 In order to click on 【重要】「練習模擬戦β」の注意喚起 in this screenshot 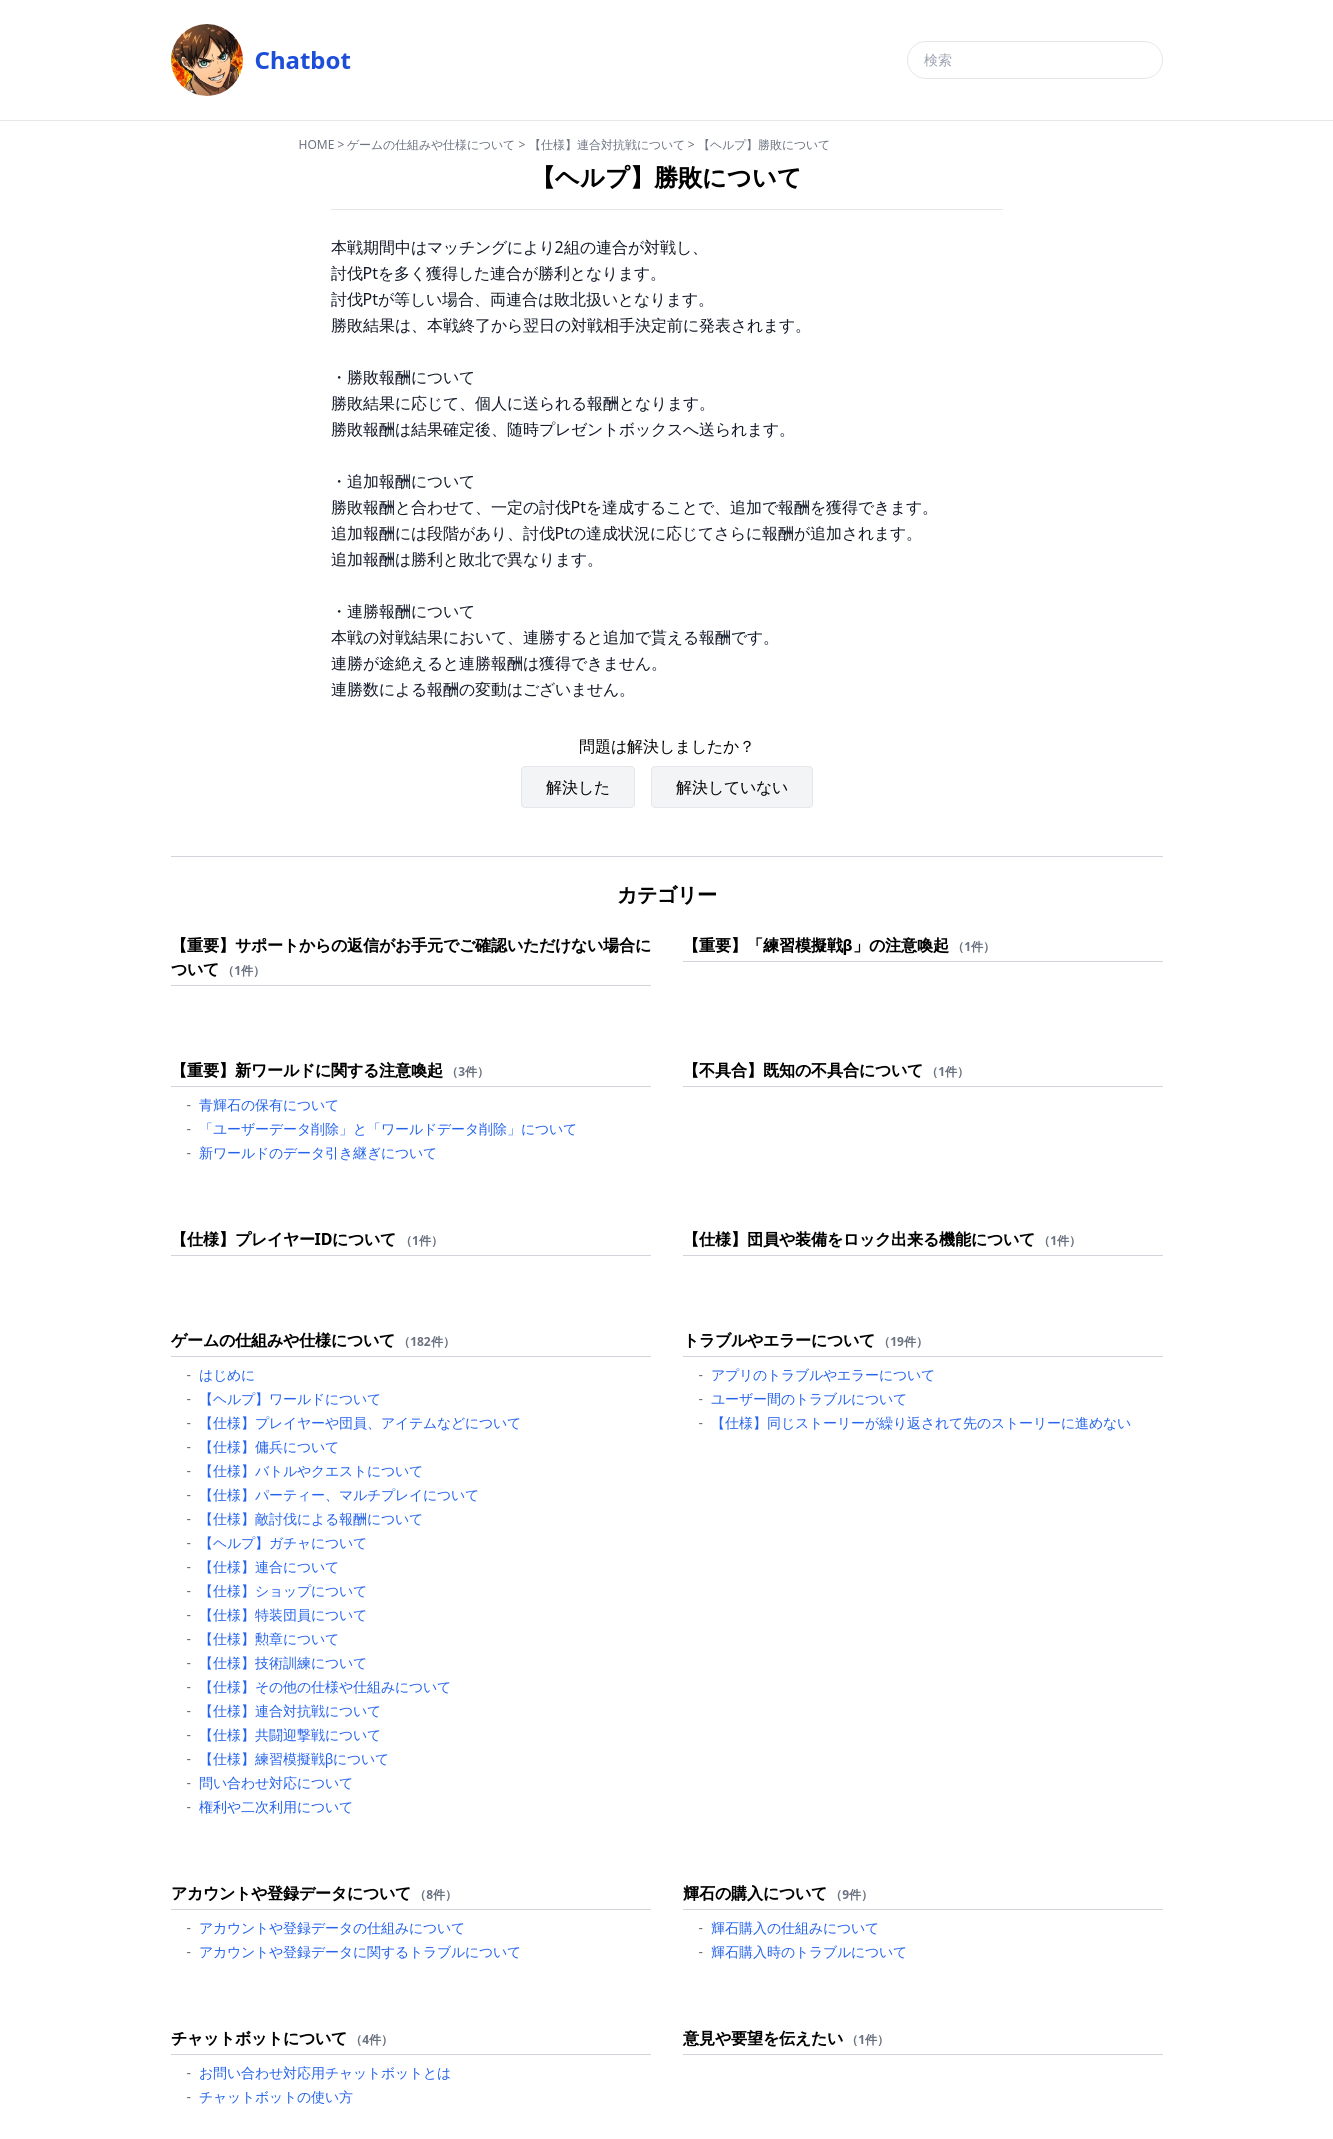, I will do `click(816, 945)`.